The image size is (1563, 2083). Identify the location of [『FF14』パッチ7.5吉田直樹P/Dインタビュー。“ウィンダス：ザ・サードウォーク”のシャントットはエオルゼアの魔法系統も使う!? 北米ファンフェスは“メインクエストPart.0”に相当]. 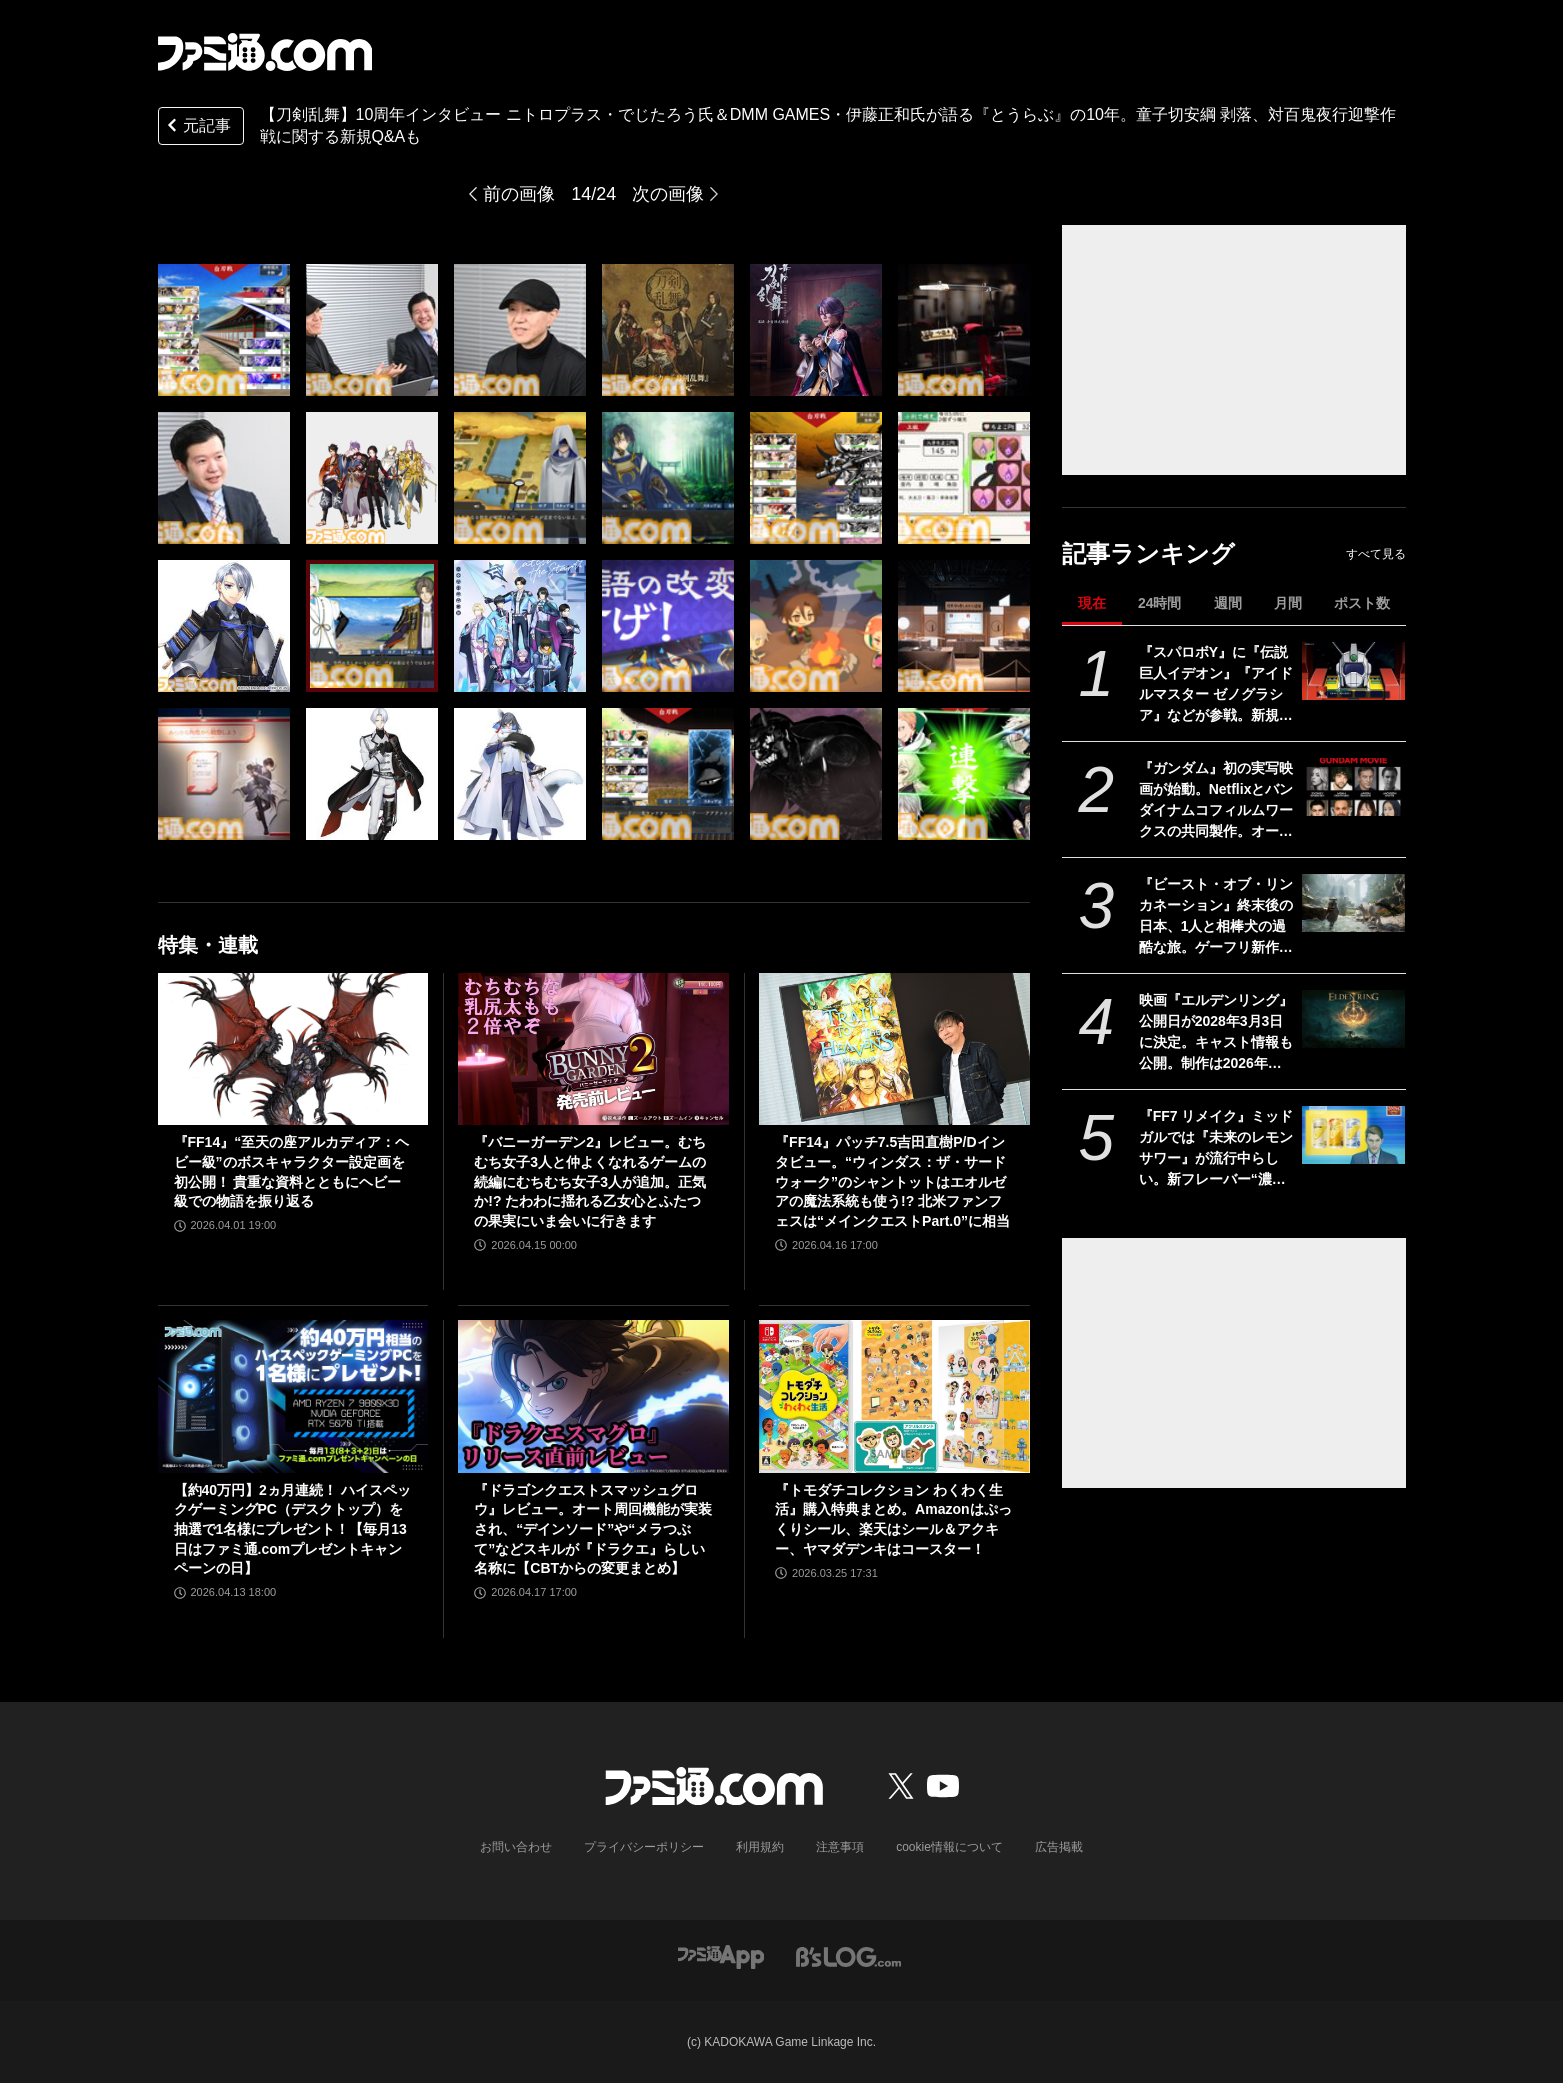
(894, 1049).